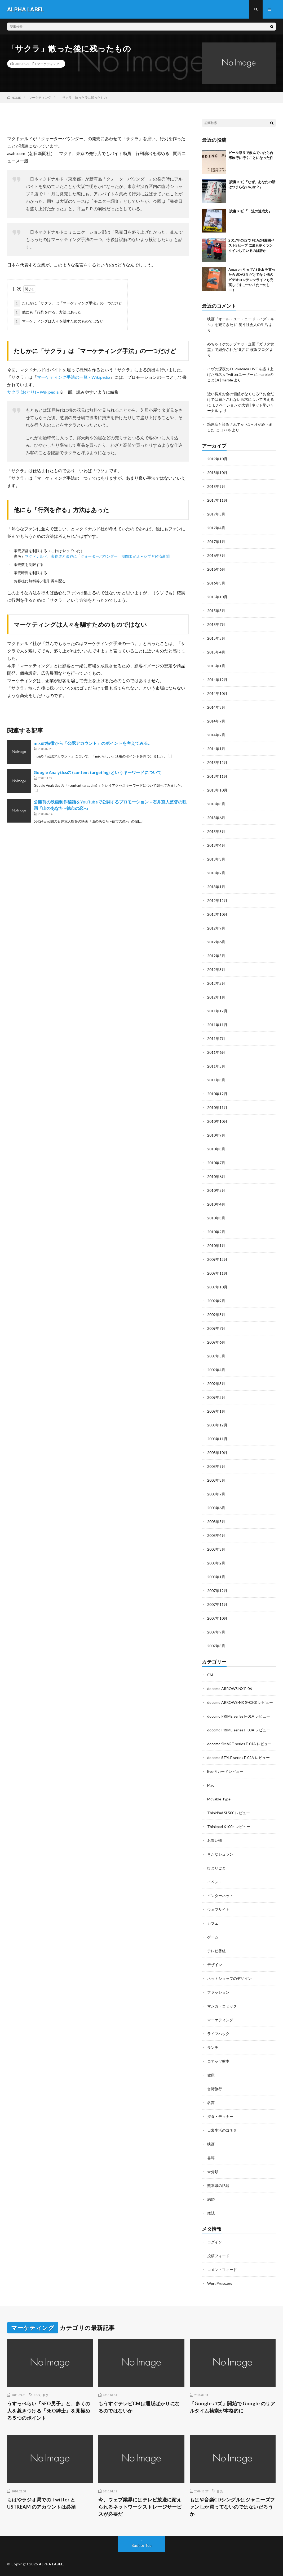 The image size is (283, 2576). I want to click on 2013年5月, so click(216, 831).